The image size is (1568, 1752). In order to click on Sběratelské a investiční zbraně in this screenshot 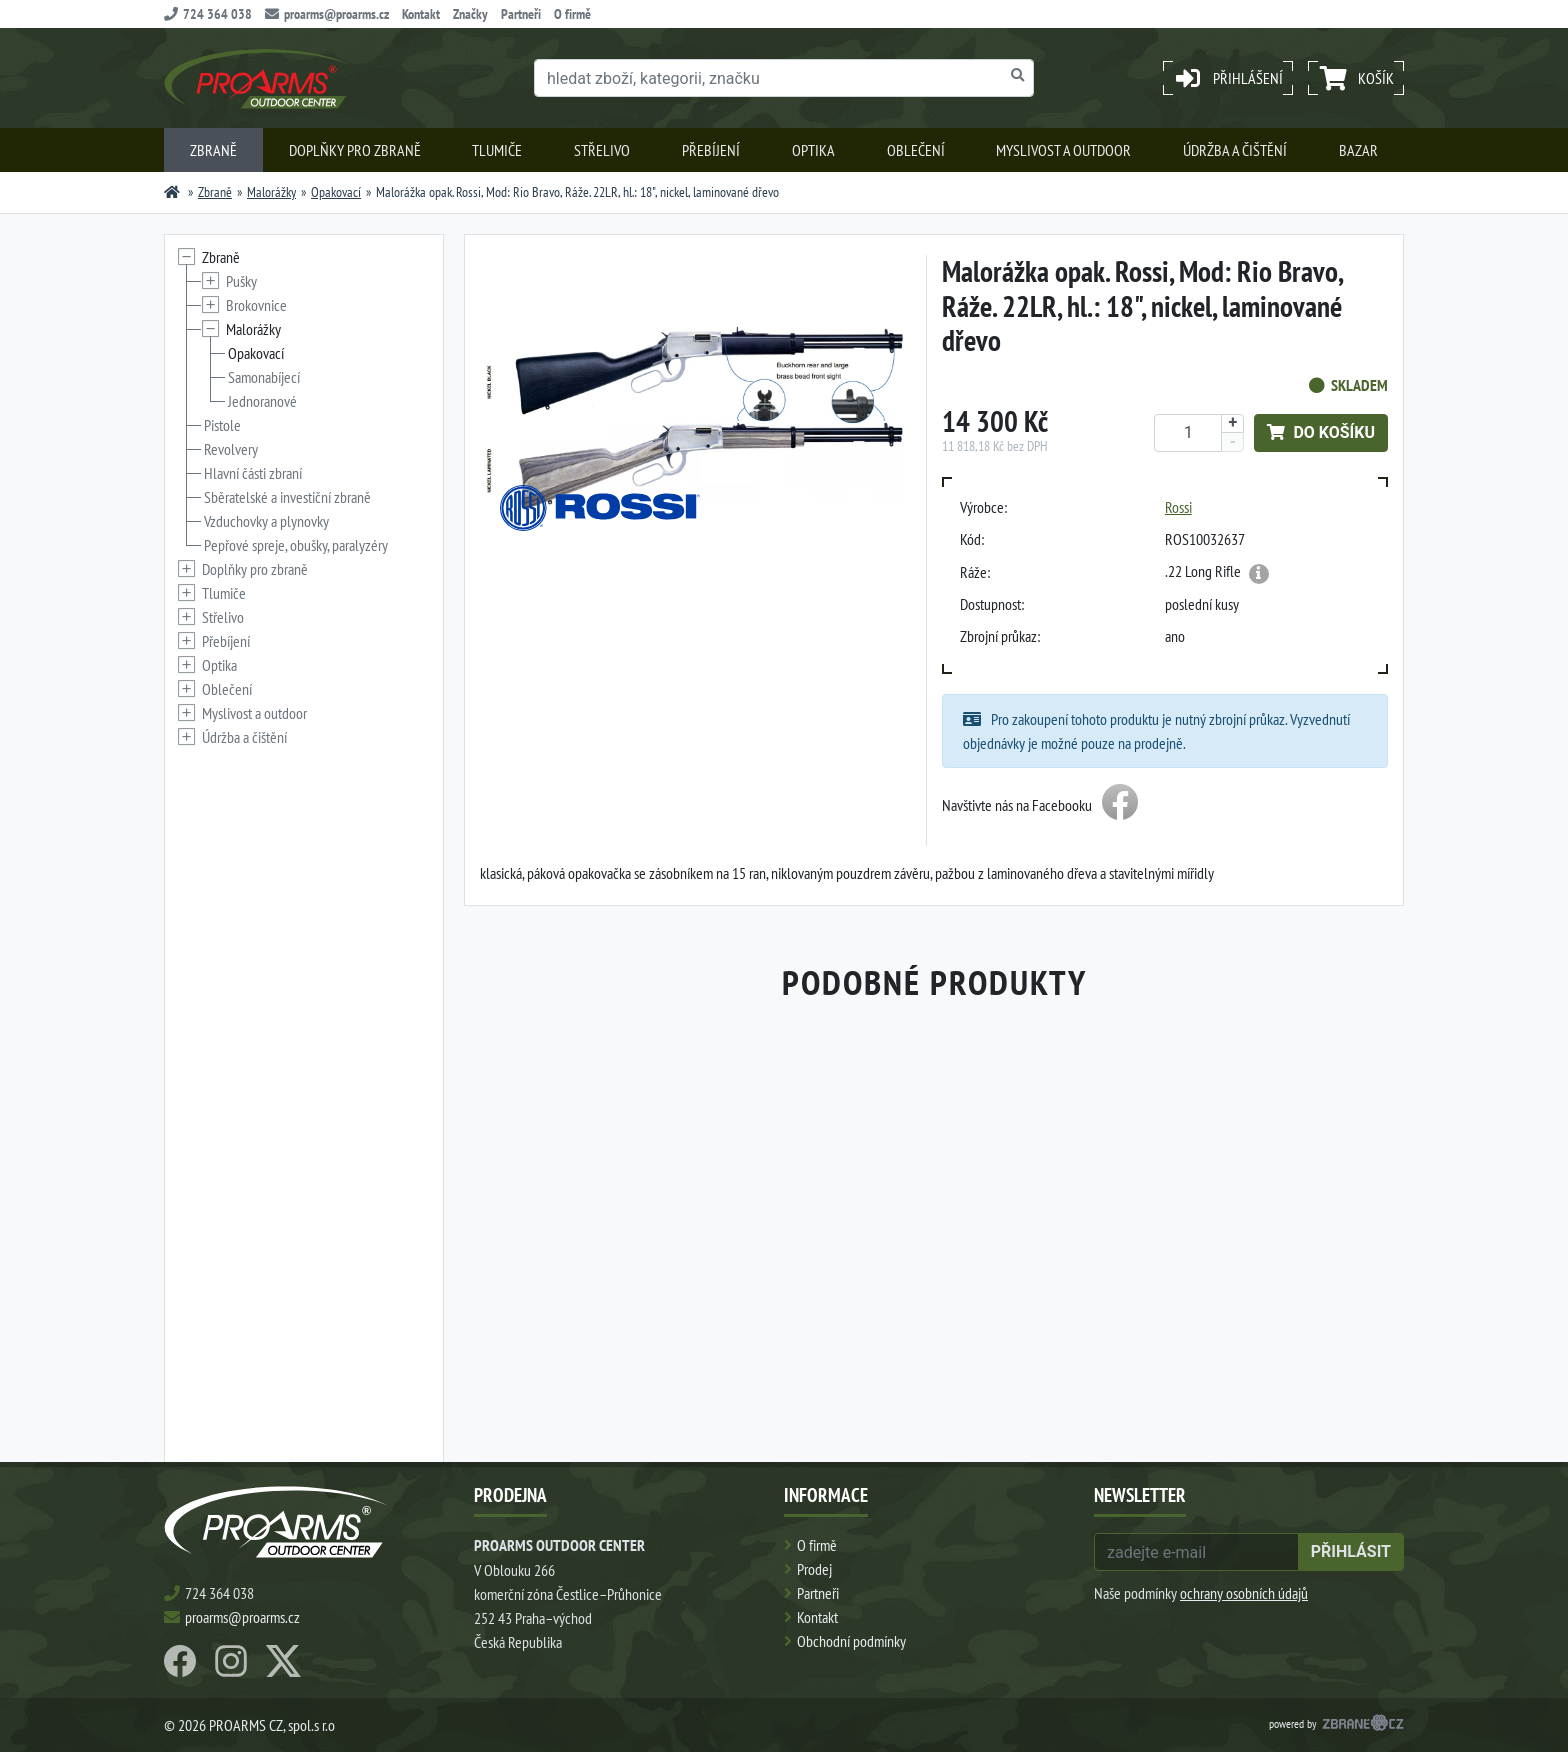, I will do `click(287, 497)`.